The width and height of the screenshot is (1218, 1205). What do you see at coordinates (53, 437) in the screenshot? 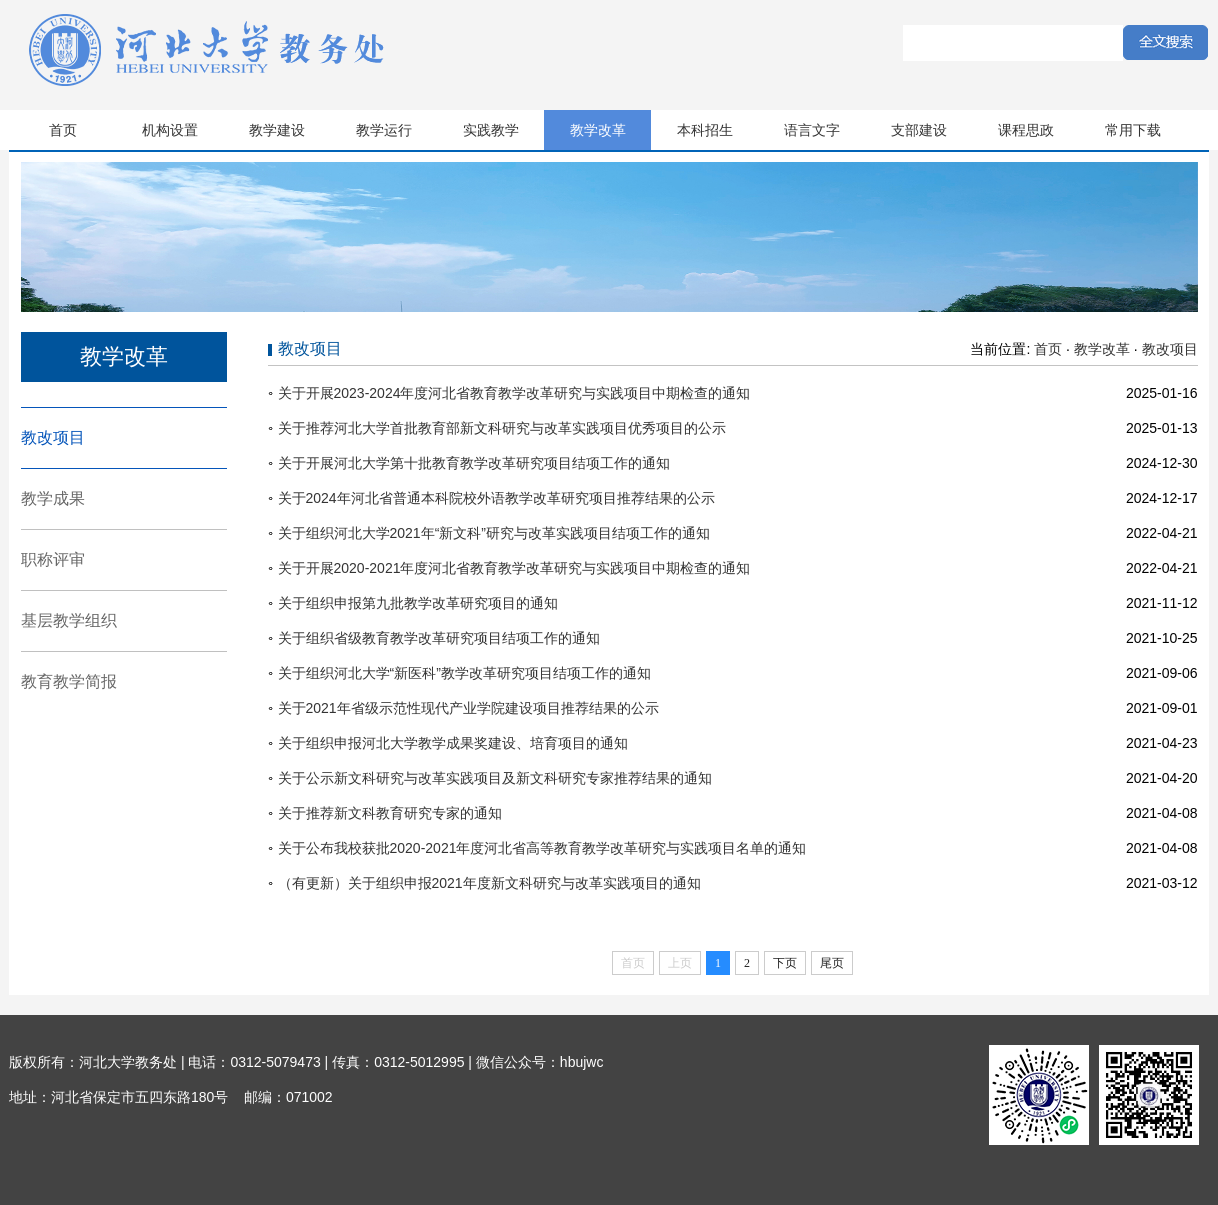
I see `教改项目` at bounding box center [53, 437].